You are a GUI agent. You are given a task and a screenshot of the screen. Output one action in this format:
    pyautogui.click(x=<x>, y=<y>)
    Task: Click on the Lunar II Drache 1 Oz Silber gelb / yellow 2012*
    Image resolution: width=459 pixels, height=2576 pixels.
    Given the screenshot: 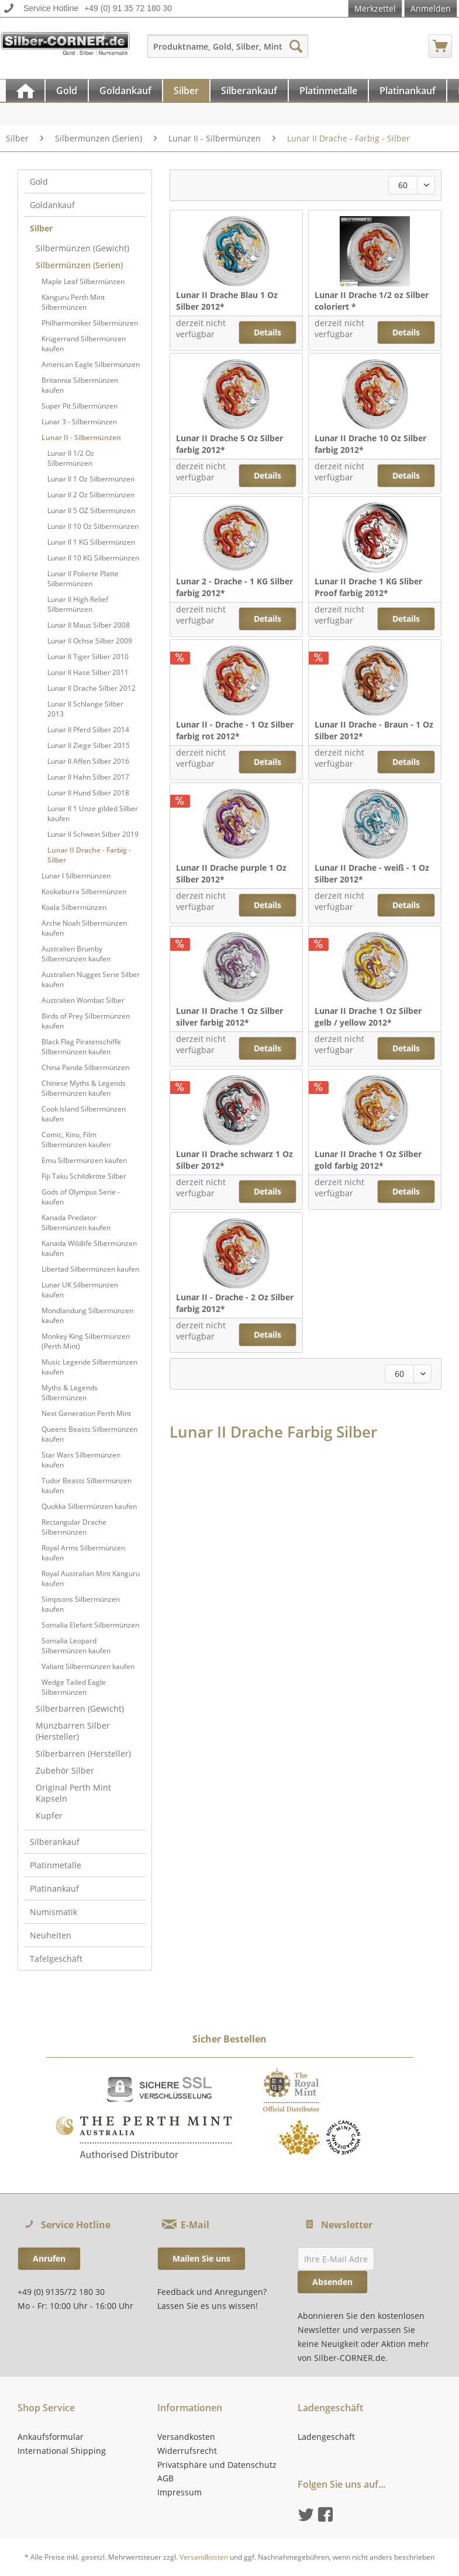 What is the action you would take?
    pyautogui.click(x=368, y=1016)
    